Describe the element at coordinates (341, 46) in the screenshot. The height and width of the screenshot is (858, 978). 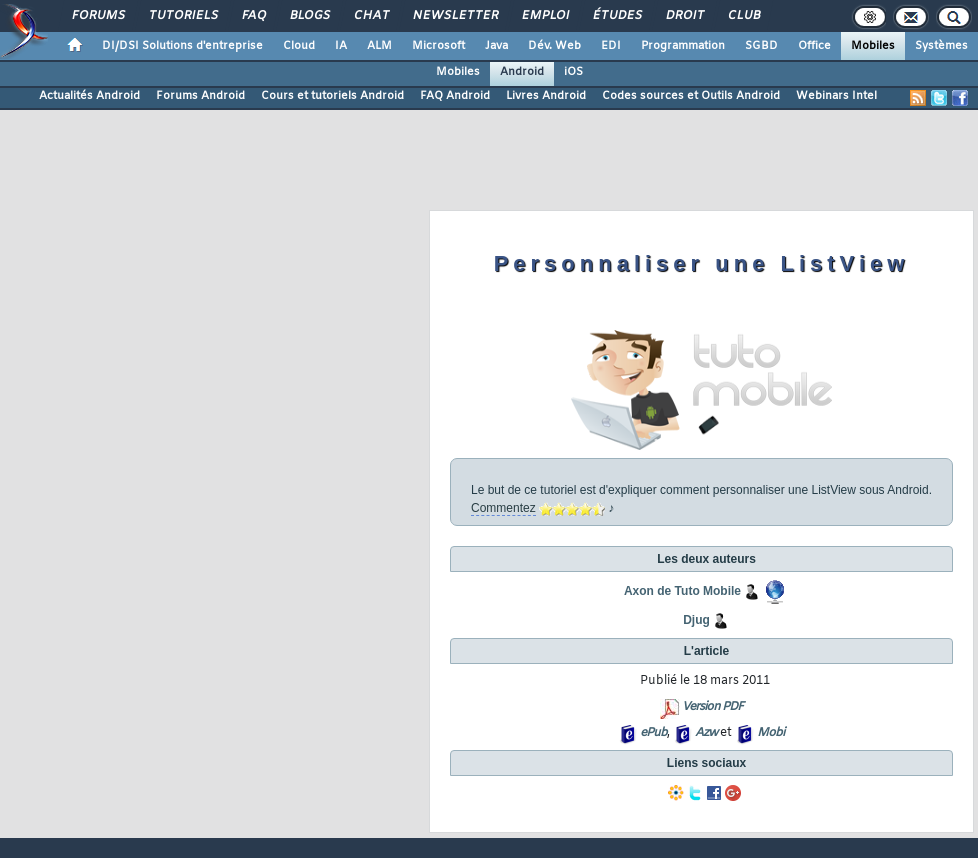
I see `IA` at that location.